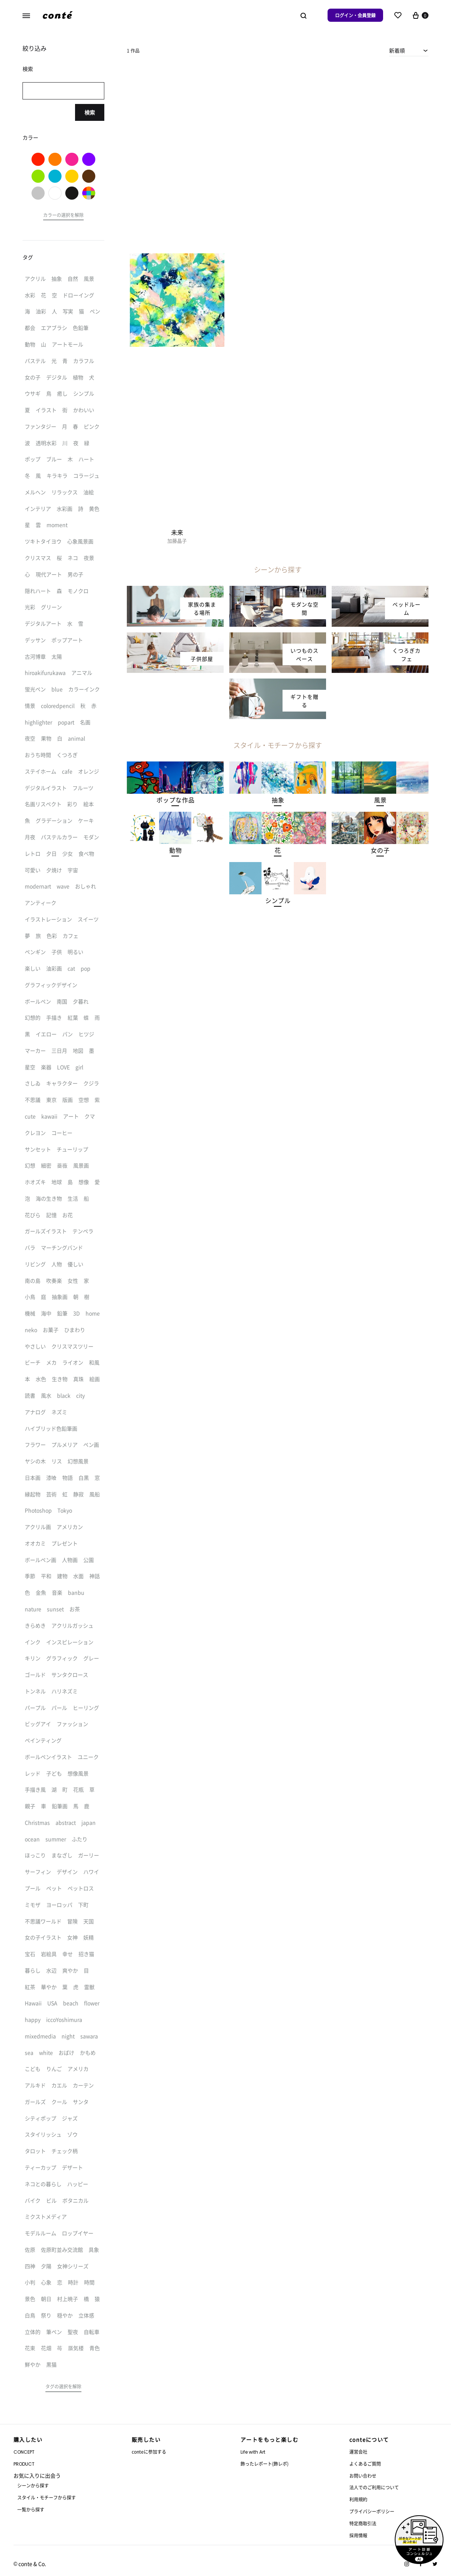  I want to click on 法人でのご利用について, so click(374, 2487).